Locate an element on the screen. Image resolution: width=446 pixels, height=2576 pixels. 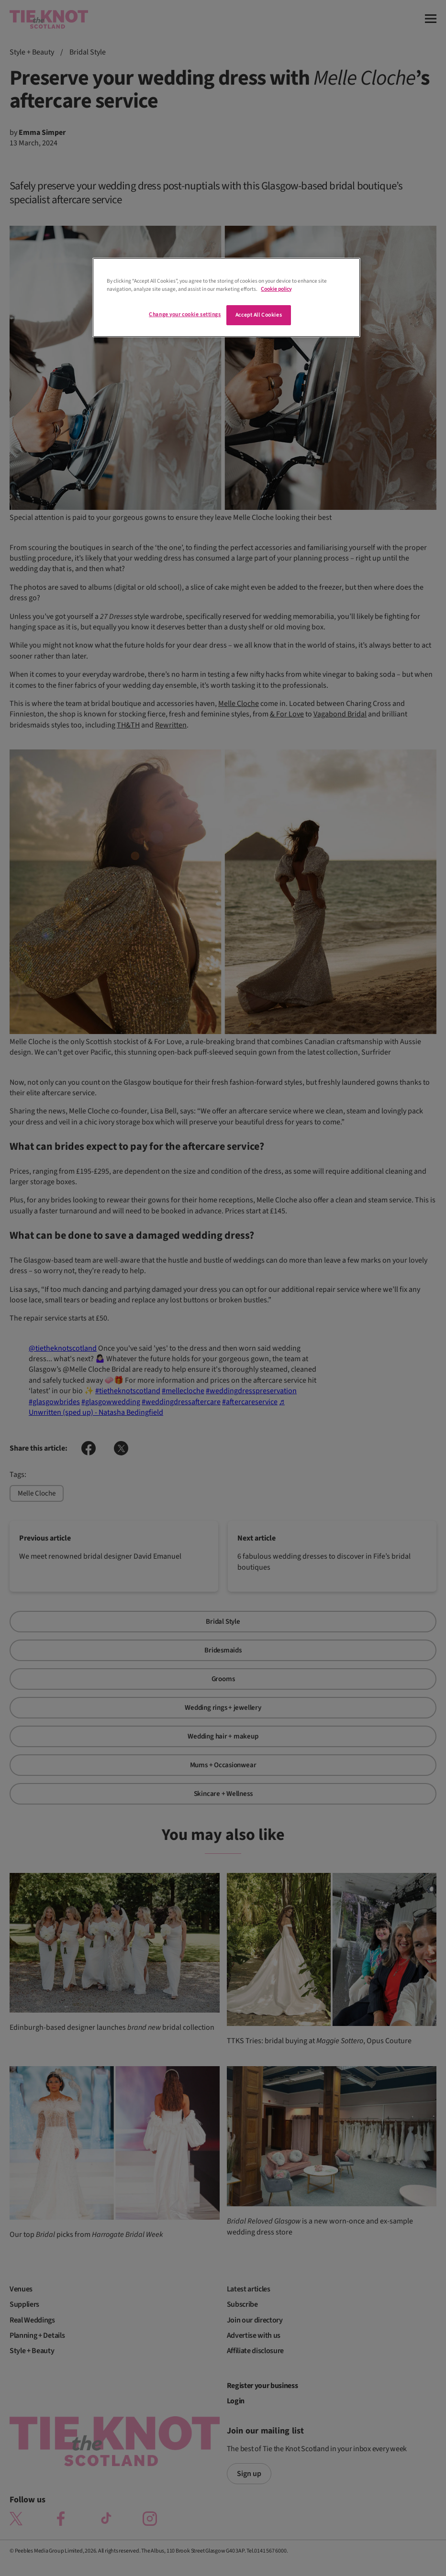
[region] is located at coordinates (226, 297).